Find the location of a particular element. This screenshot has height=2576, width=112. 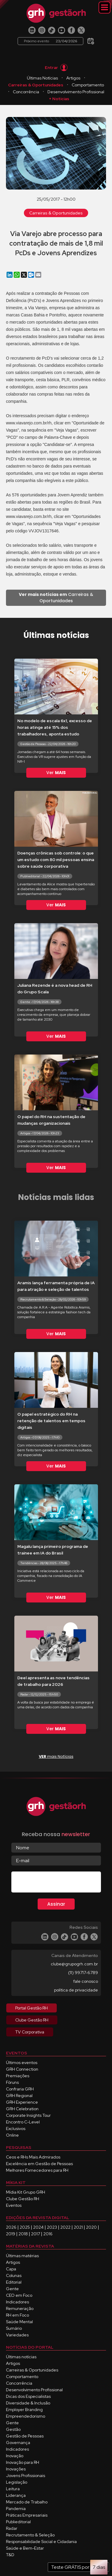

2022 is located at coordinates (65, 2227).